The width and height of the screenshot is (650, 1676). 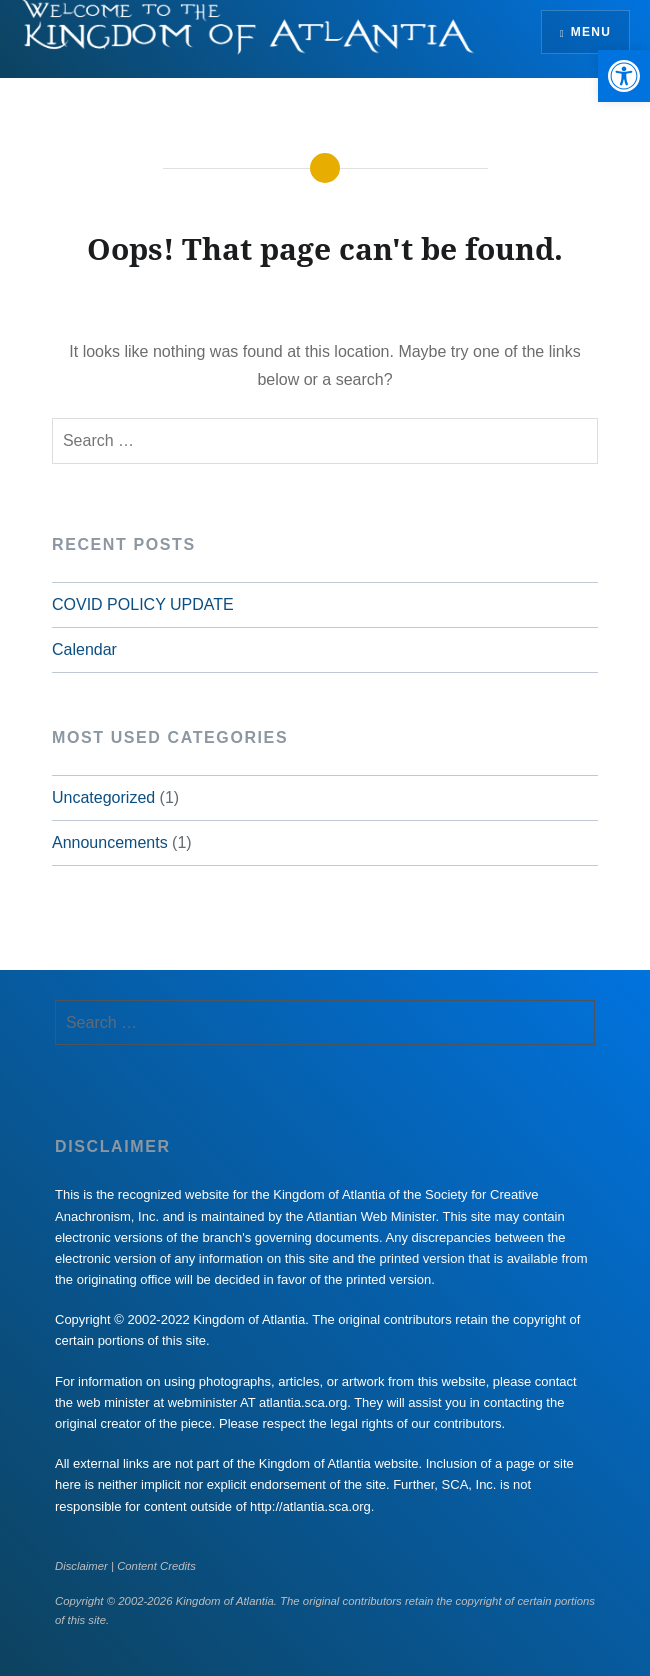 What do you see at coordinates (84, 649) in the screenshot?
I see `Calendar` at bounding box center [84, 649].